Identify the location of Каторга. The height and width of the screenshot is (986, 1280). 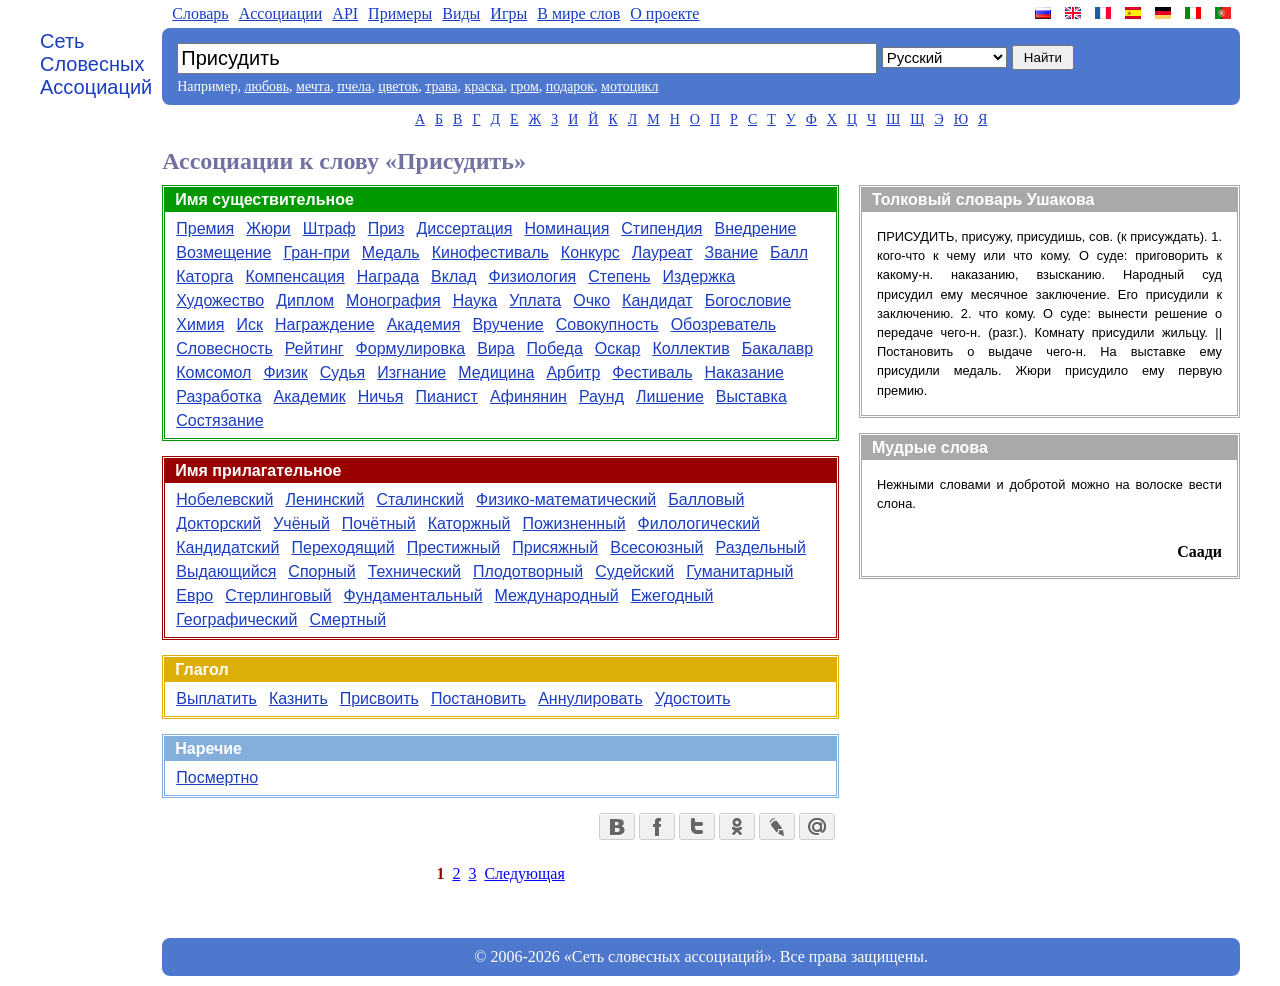
(204, 276).